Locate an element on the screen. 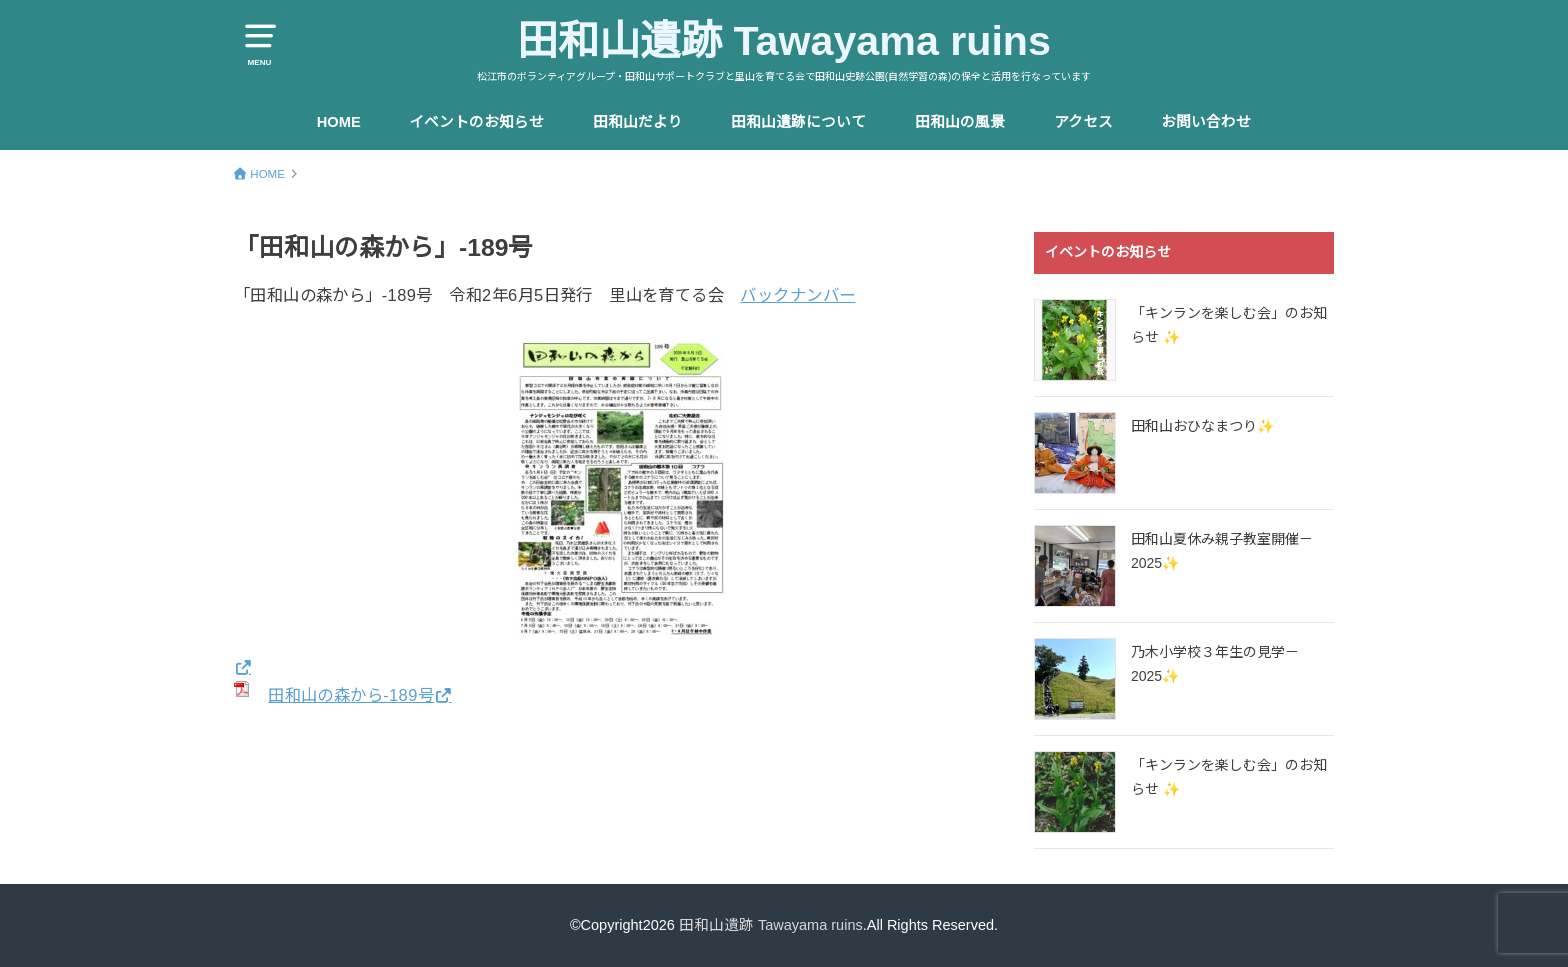 This screenshot has width=1568, height=967. HOME is located at coordinates (339, 122).